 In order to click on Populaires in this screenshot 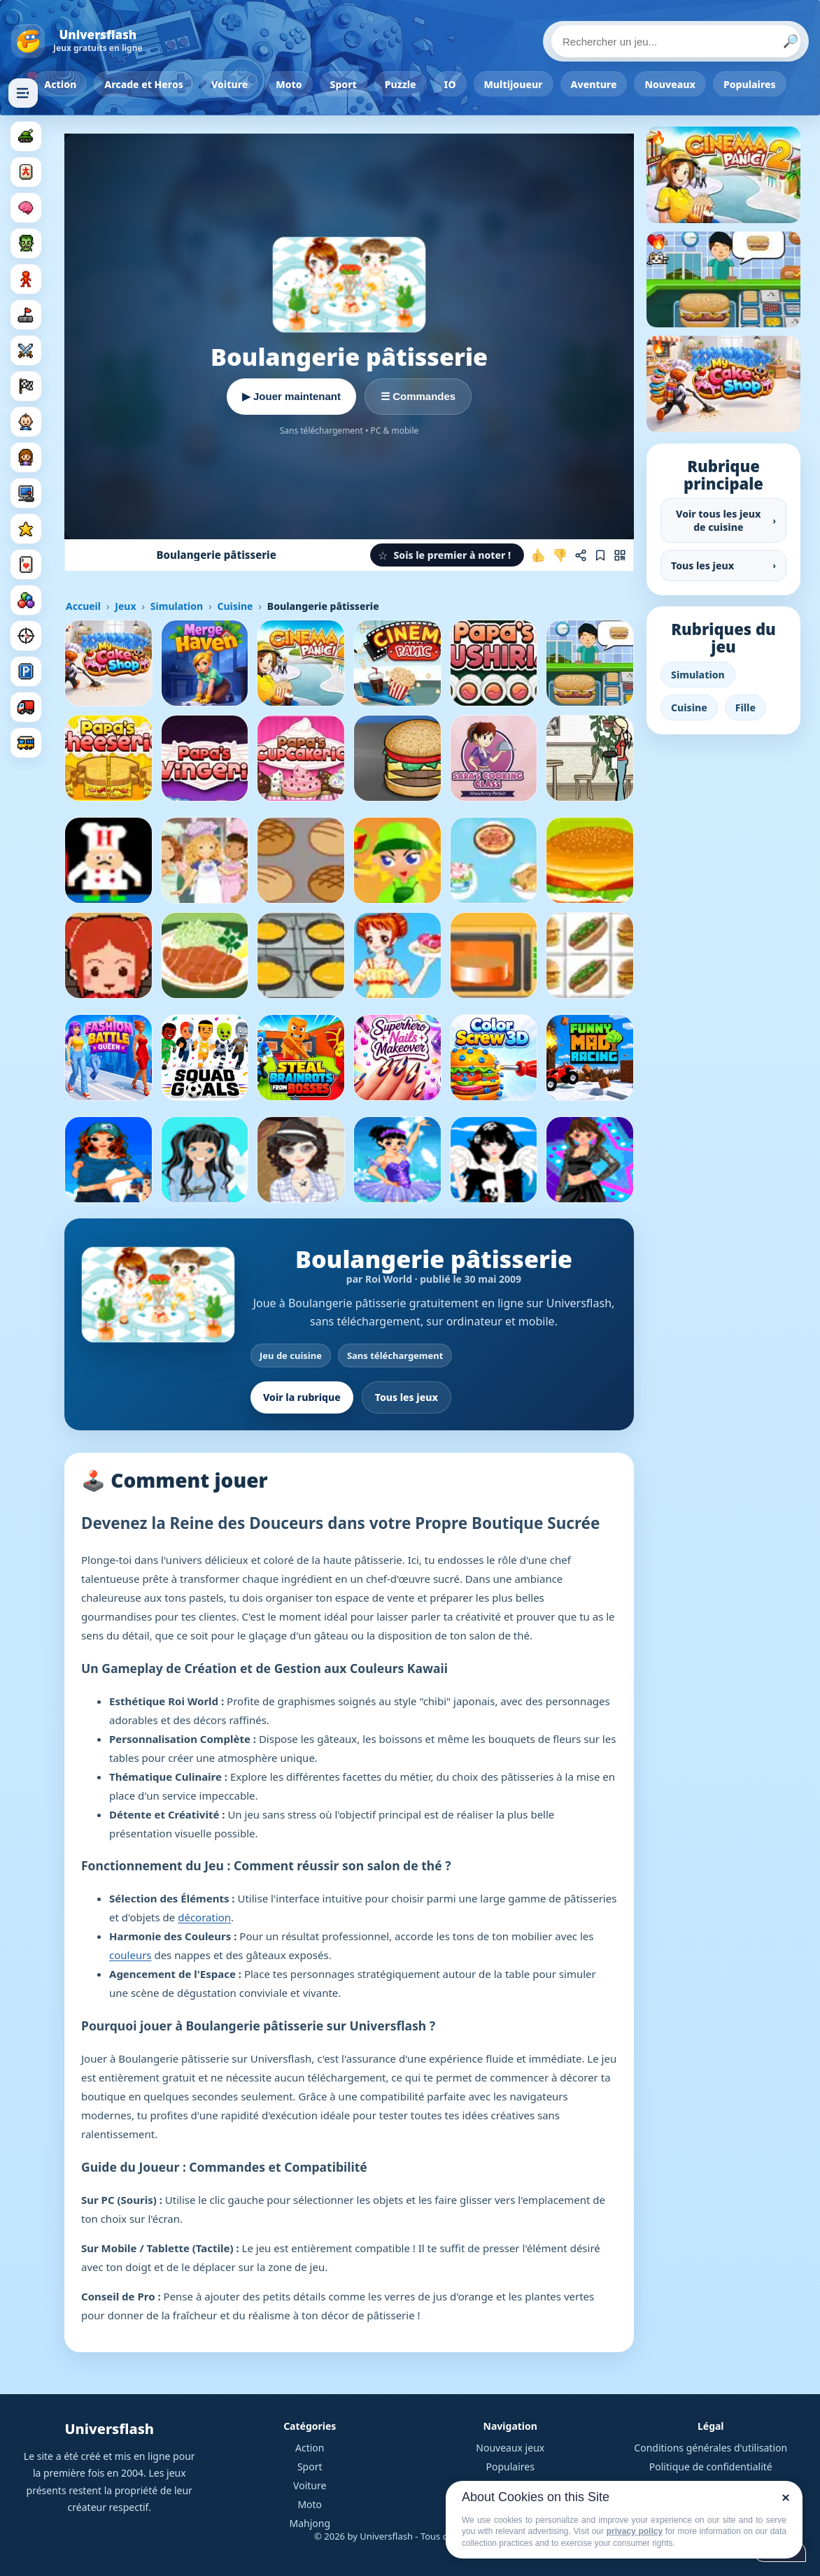, I will do `click(749, 84)`.